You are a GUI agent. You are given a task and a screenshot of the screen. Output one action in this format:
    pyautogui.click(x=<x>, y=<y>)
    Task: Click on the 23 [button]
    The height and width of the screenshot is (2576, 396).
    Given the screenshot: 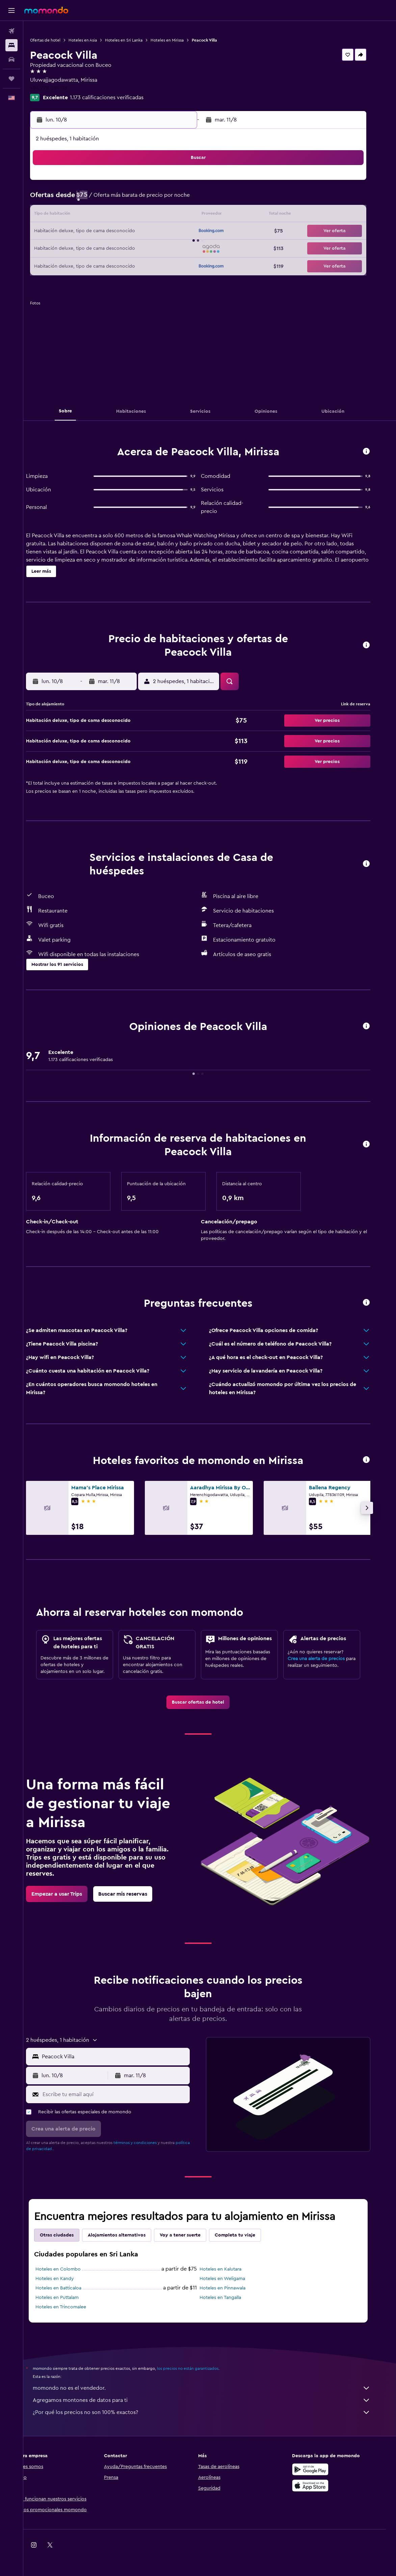 What is the action you would take?
    pyautogui.click(x=187, y=231)
    